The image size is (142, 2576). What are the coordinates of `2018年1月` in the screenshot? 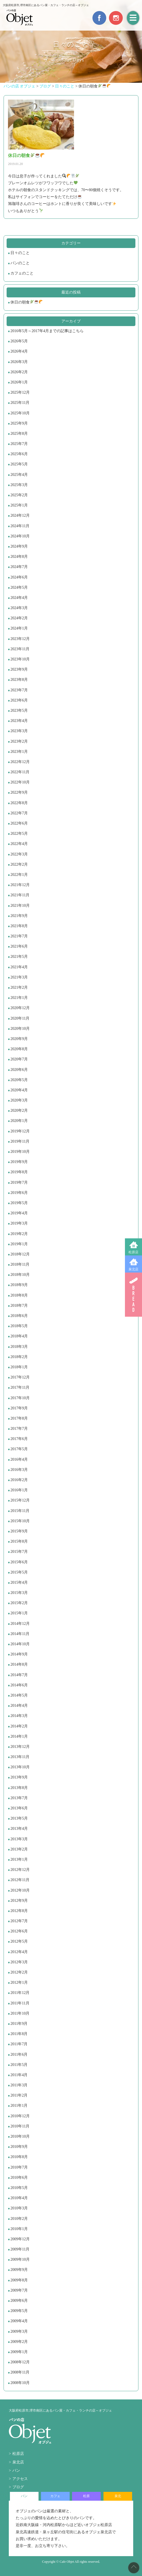 It's located at (19, 1367).